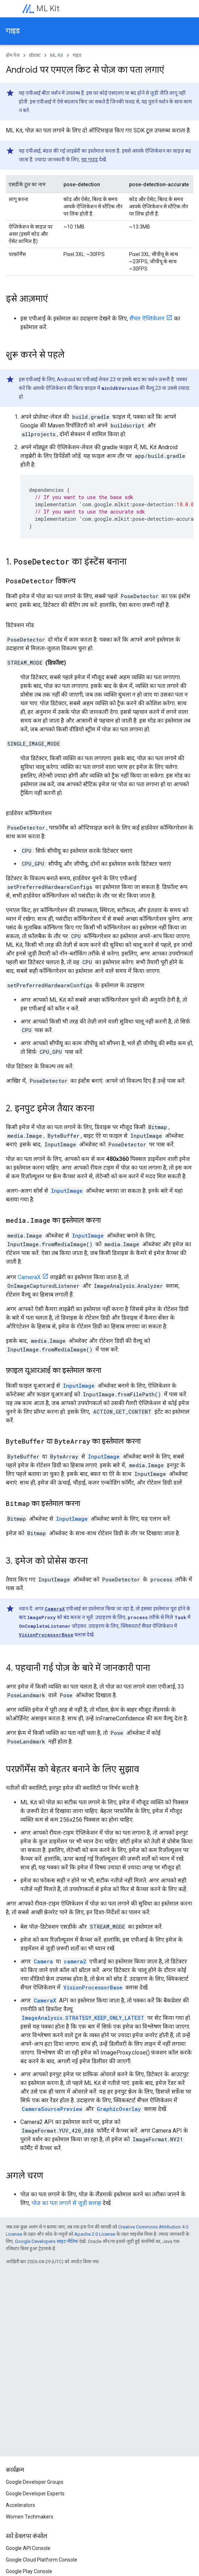 This screenshot has height=2576, width=199. What do you see at coordinates (29, 2517) in the screenshot?
I see `Women Techmakers` at bounding box center [29, 2517].